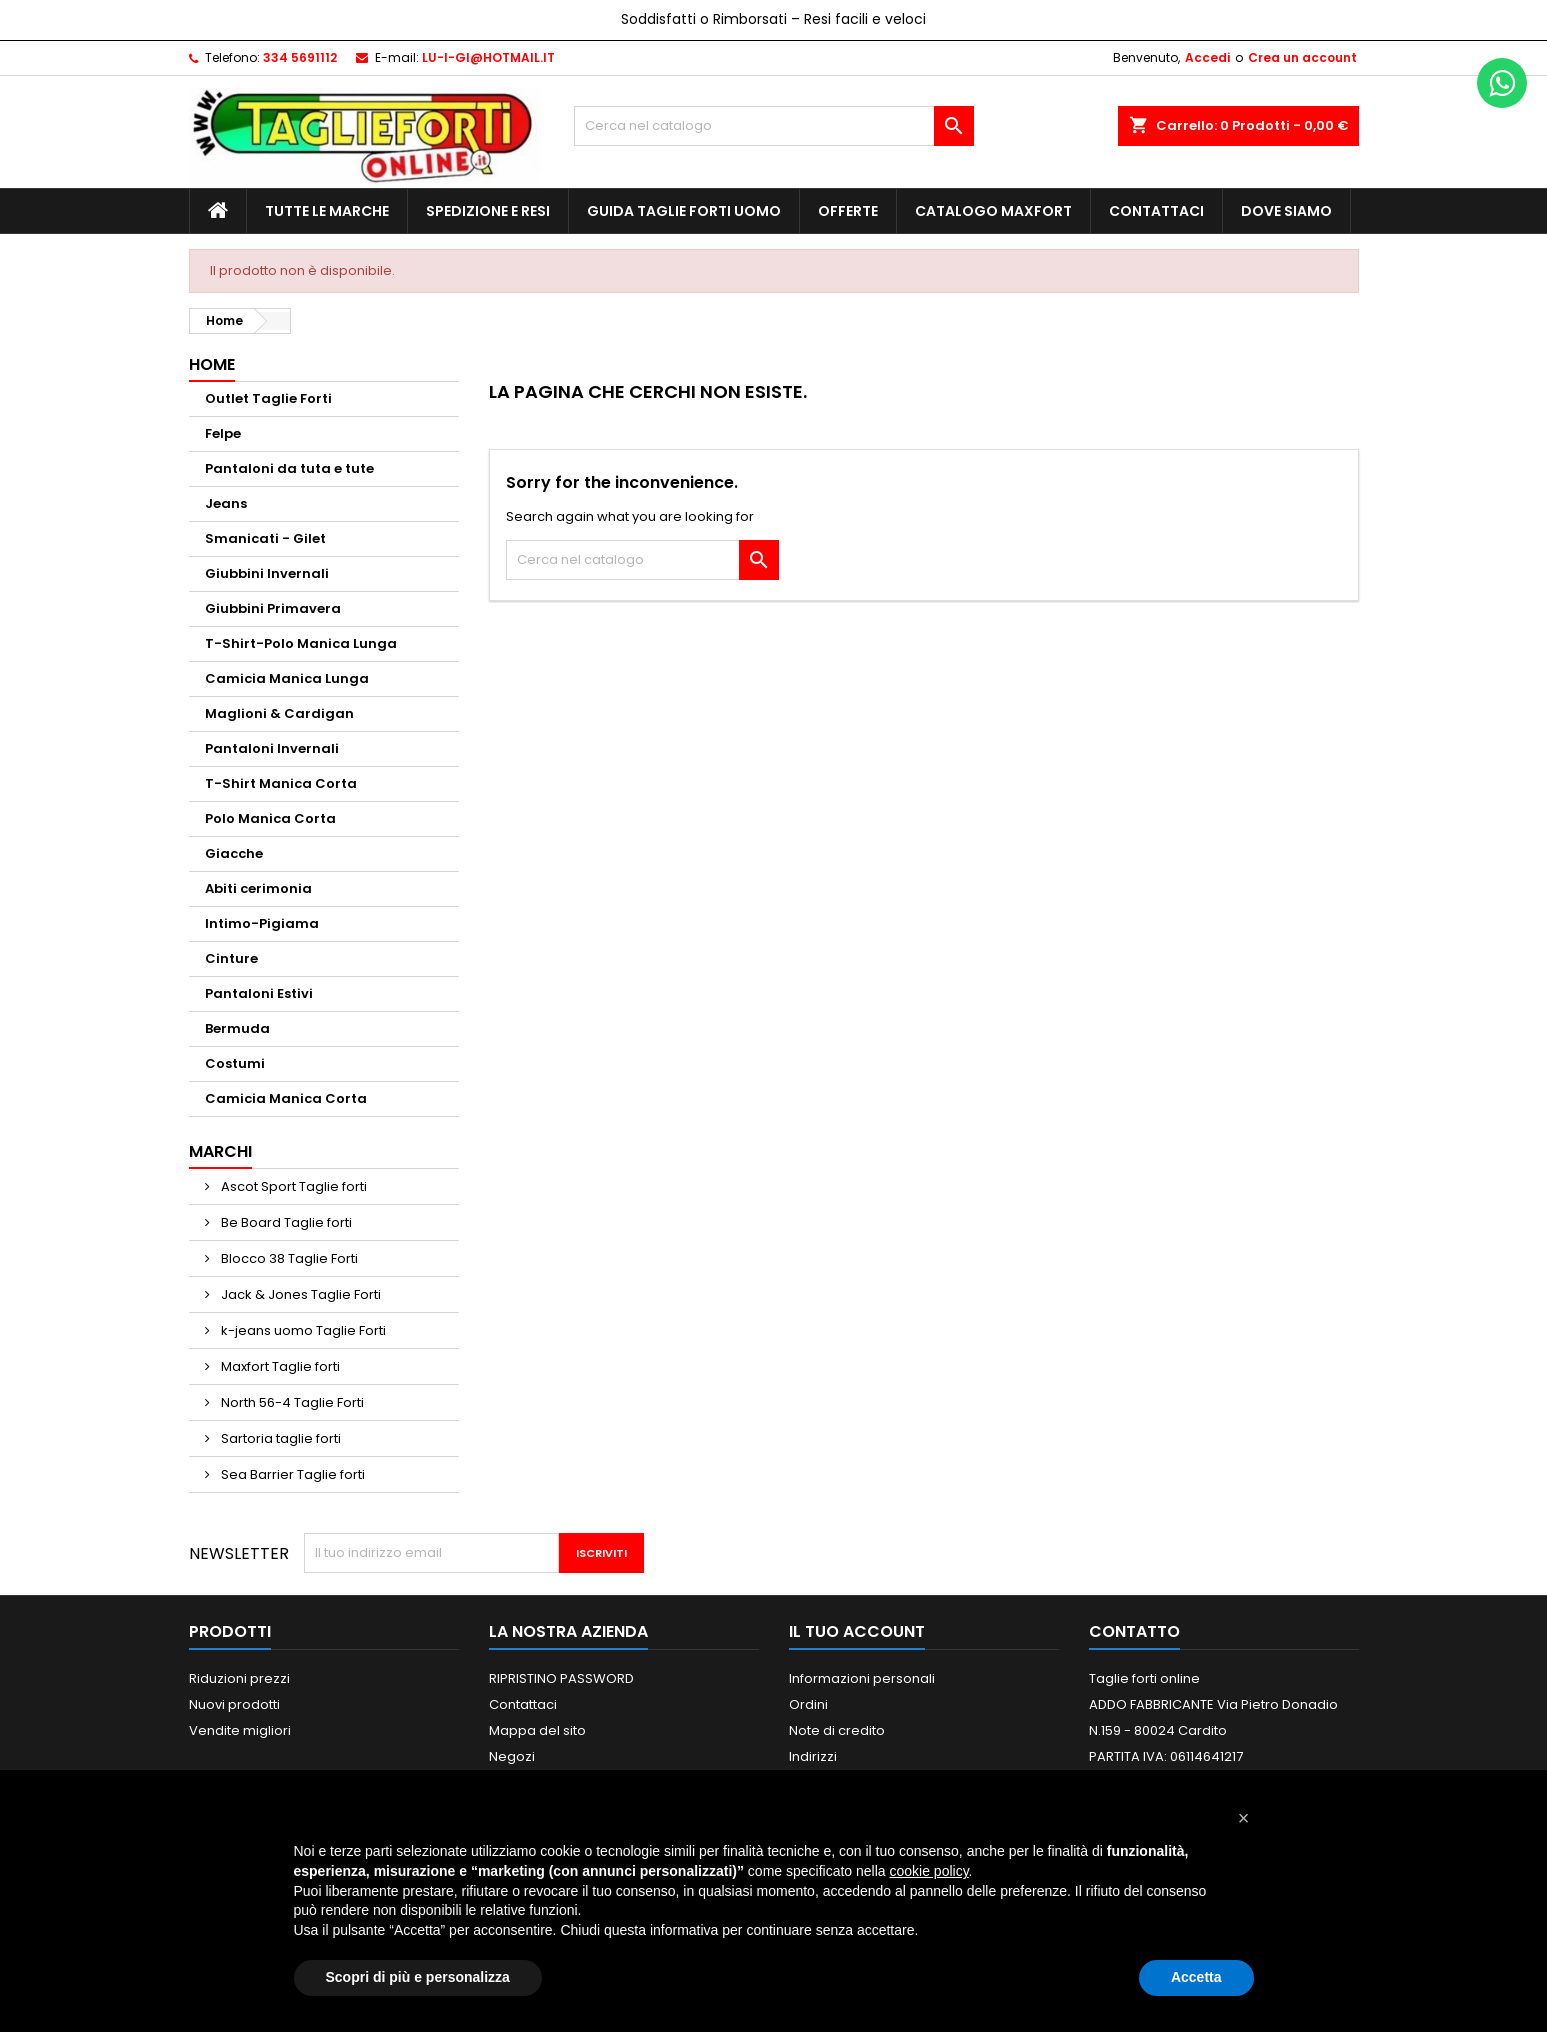 This screenshot has height=2032, width=1547. Describe the element at coordinates (512, 1756) in the screenshot. I see `Negozi` at that location.